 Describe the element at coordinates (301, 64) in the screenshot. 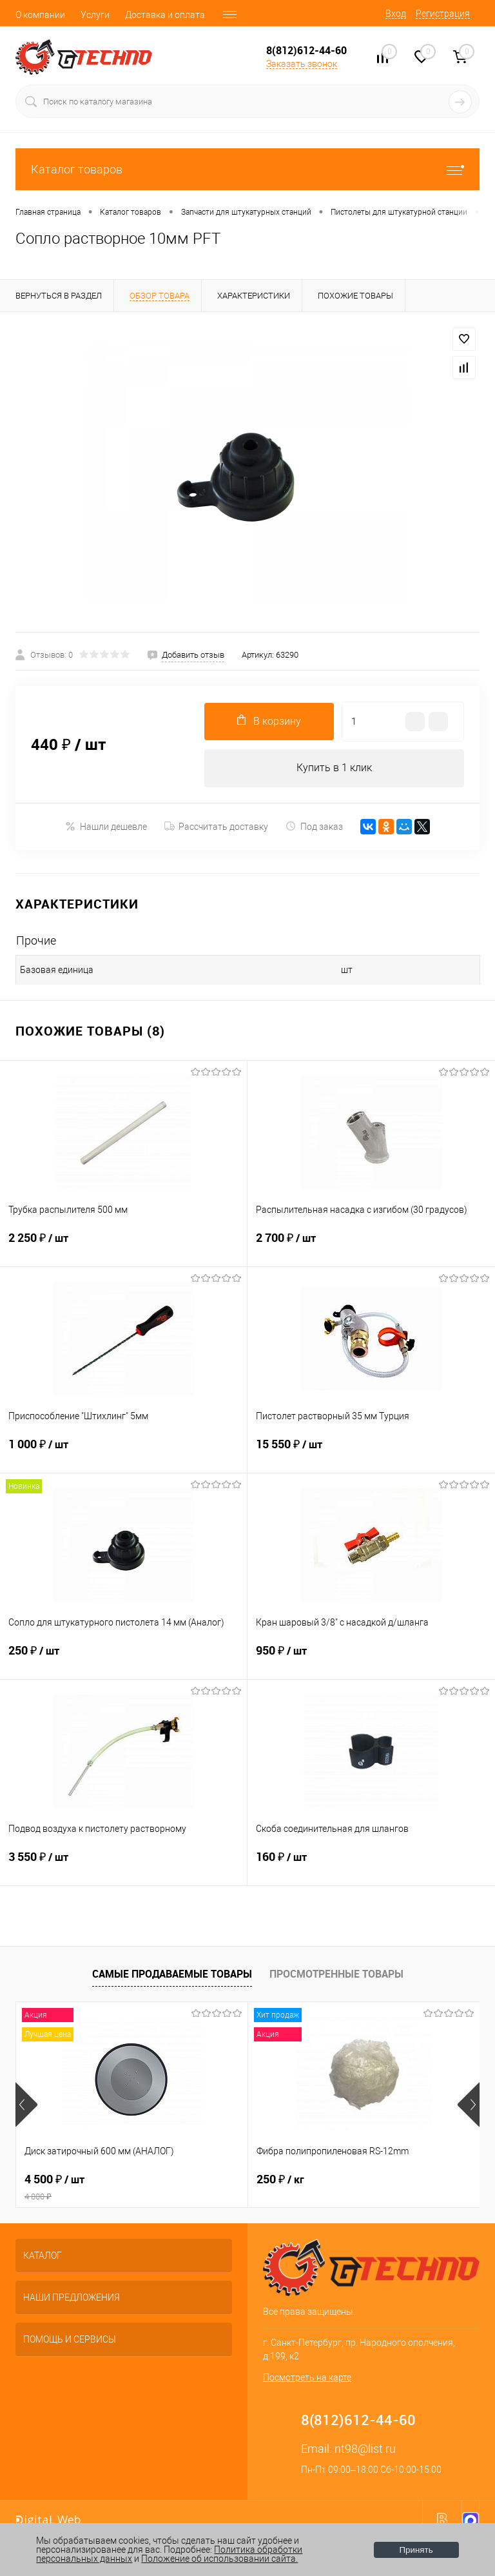

I see `Заказать звонок` at that location.